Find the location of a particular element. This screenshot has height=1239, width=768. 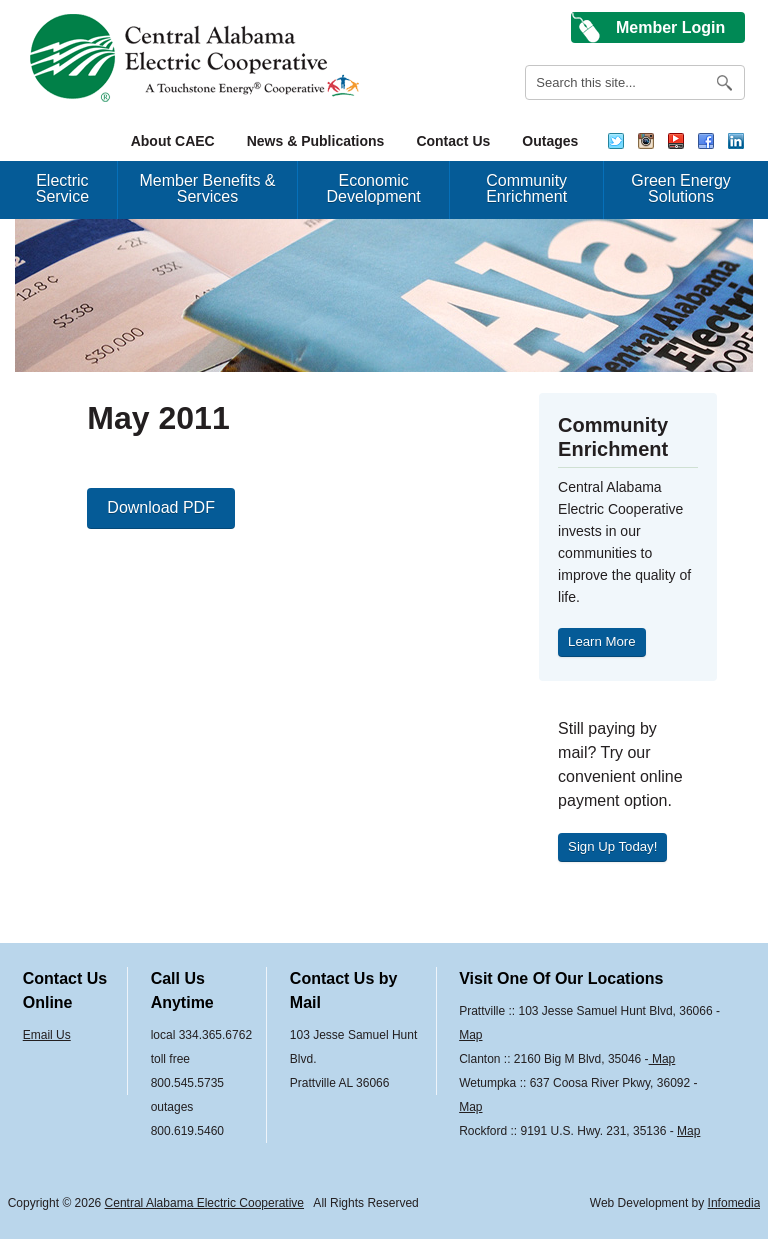

Electric Service is located at coordinates (62, 188).